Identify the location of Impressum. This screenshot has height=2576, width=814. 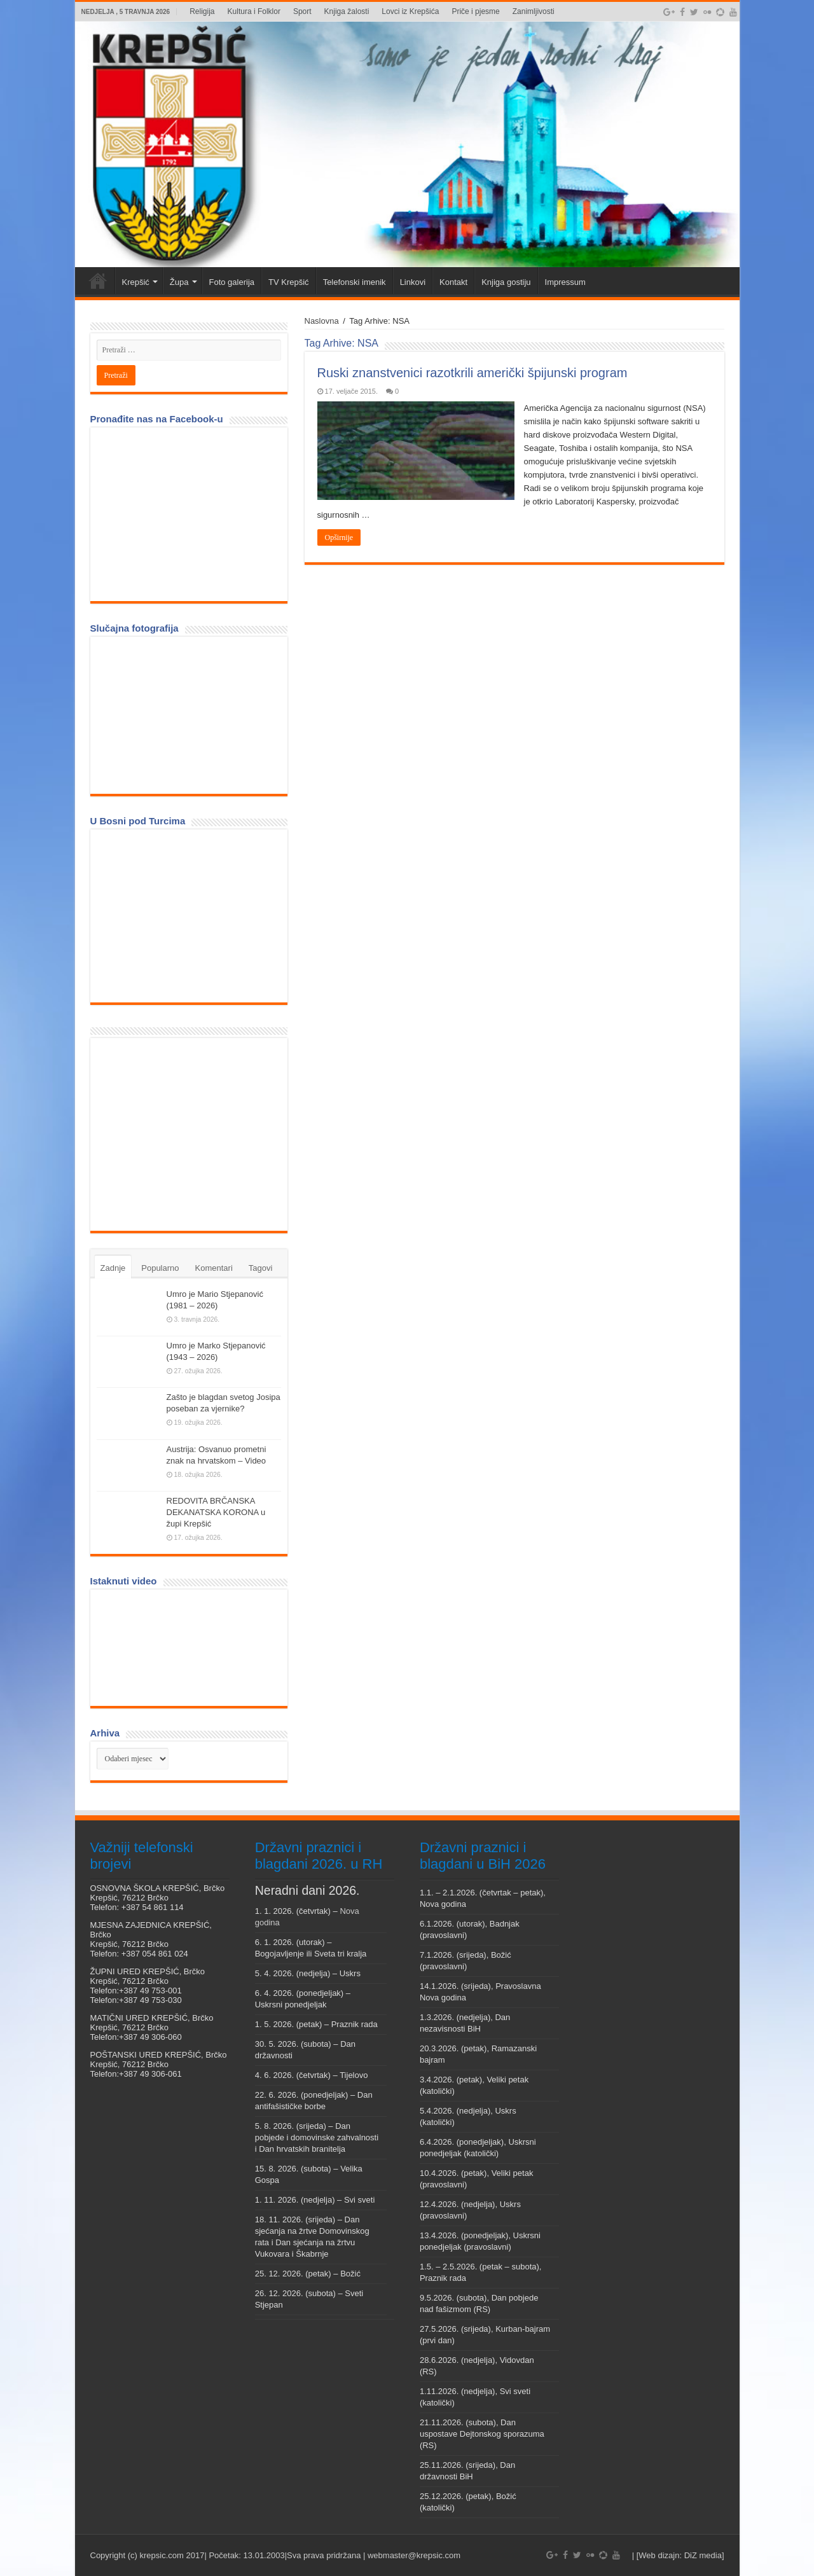
(565, 282).